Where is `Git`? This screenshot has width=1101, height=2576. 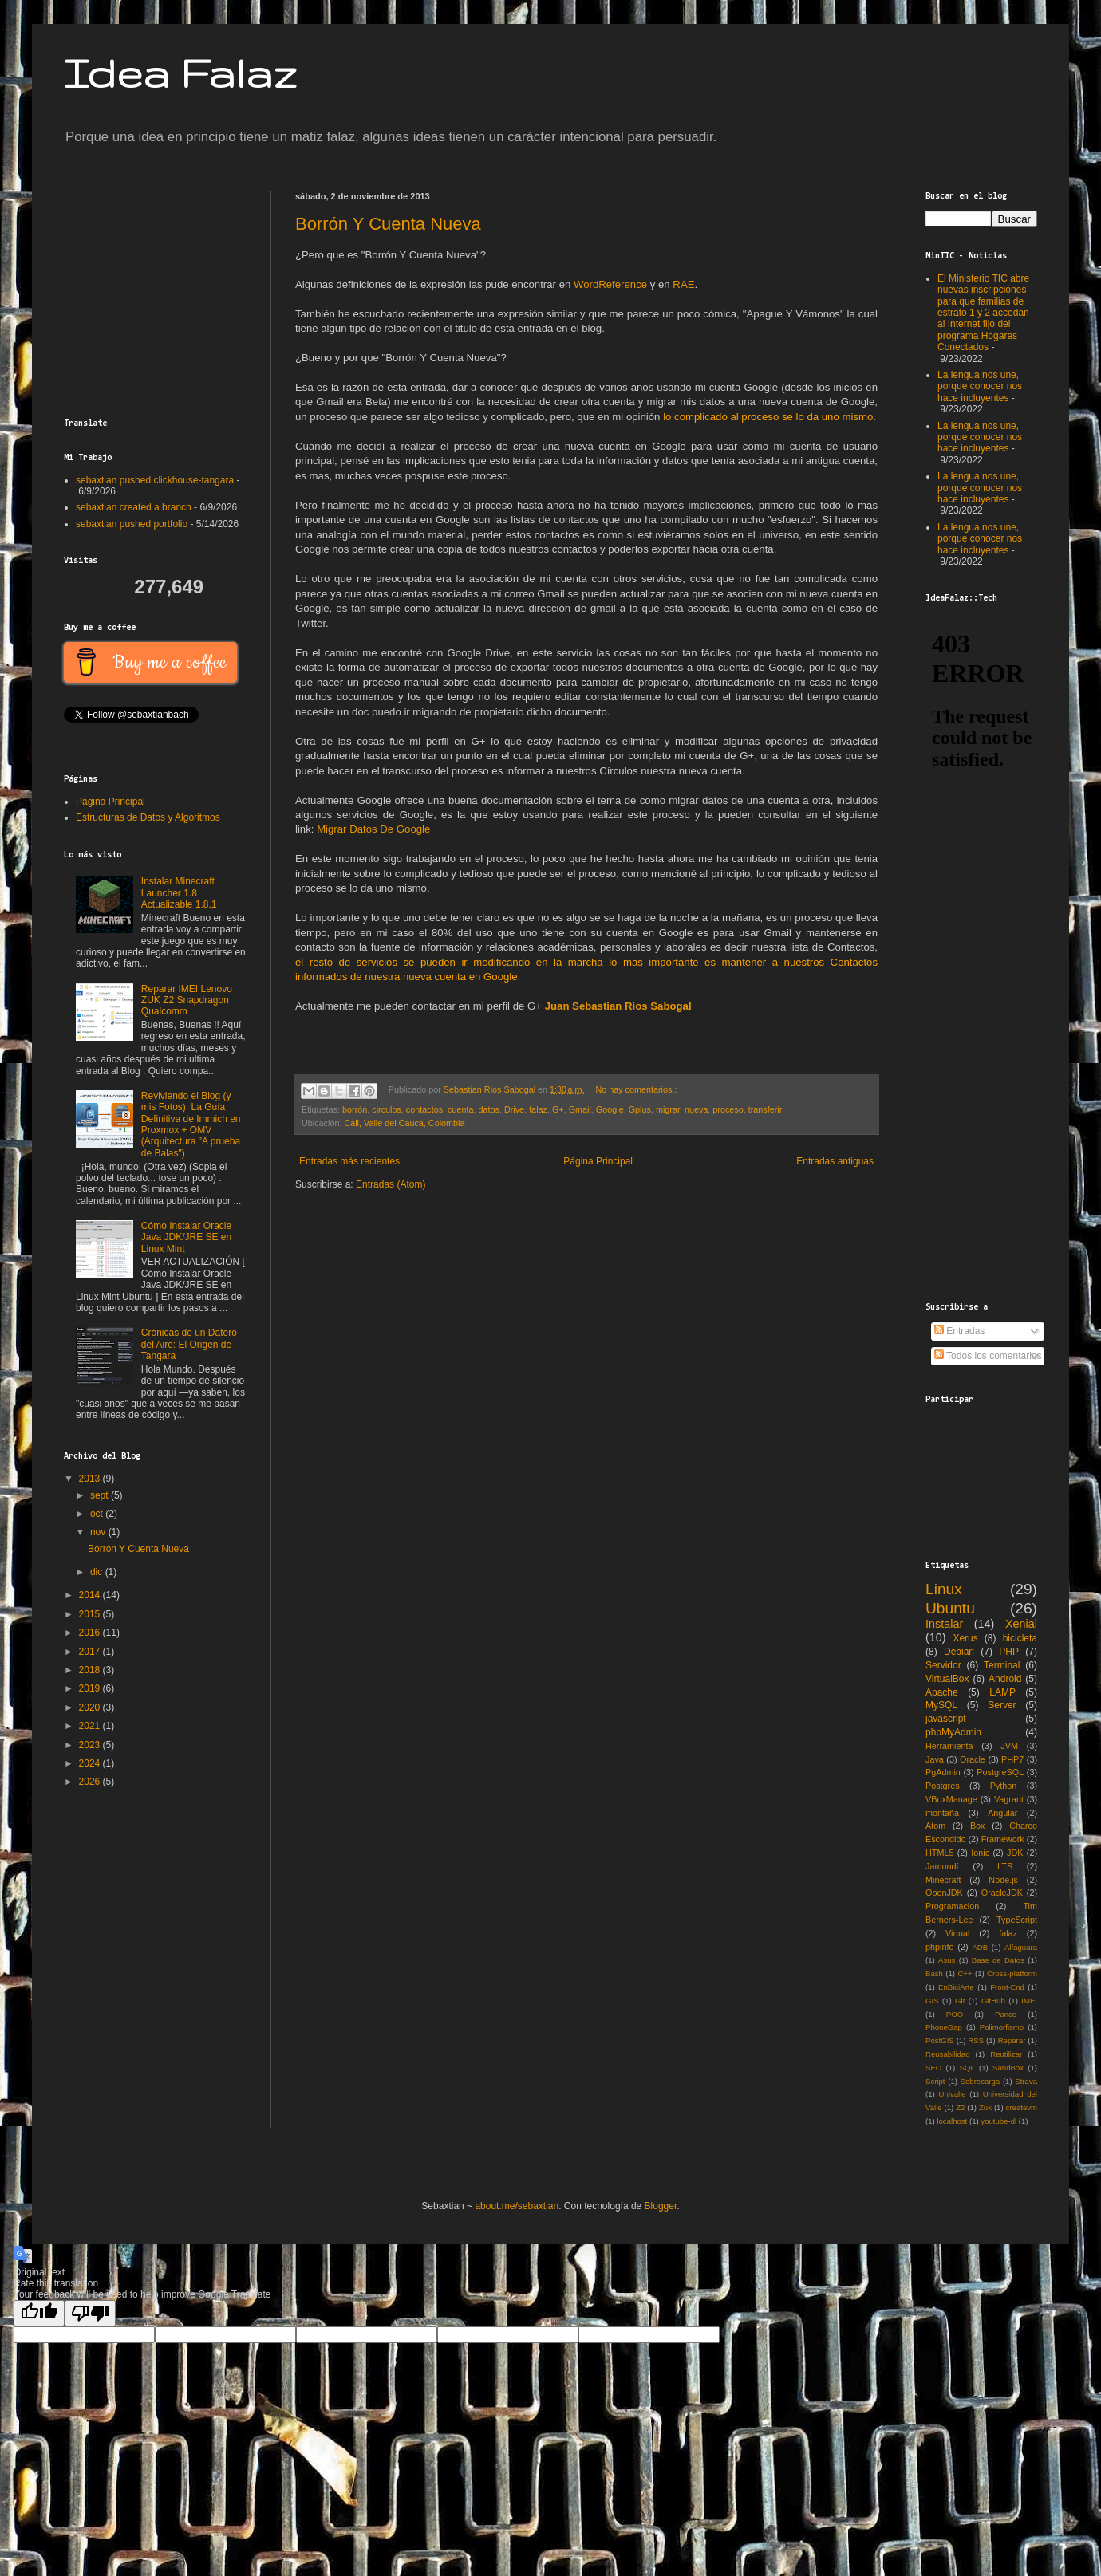
Git is located at coordinates (960, 2000).